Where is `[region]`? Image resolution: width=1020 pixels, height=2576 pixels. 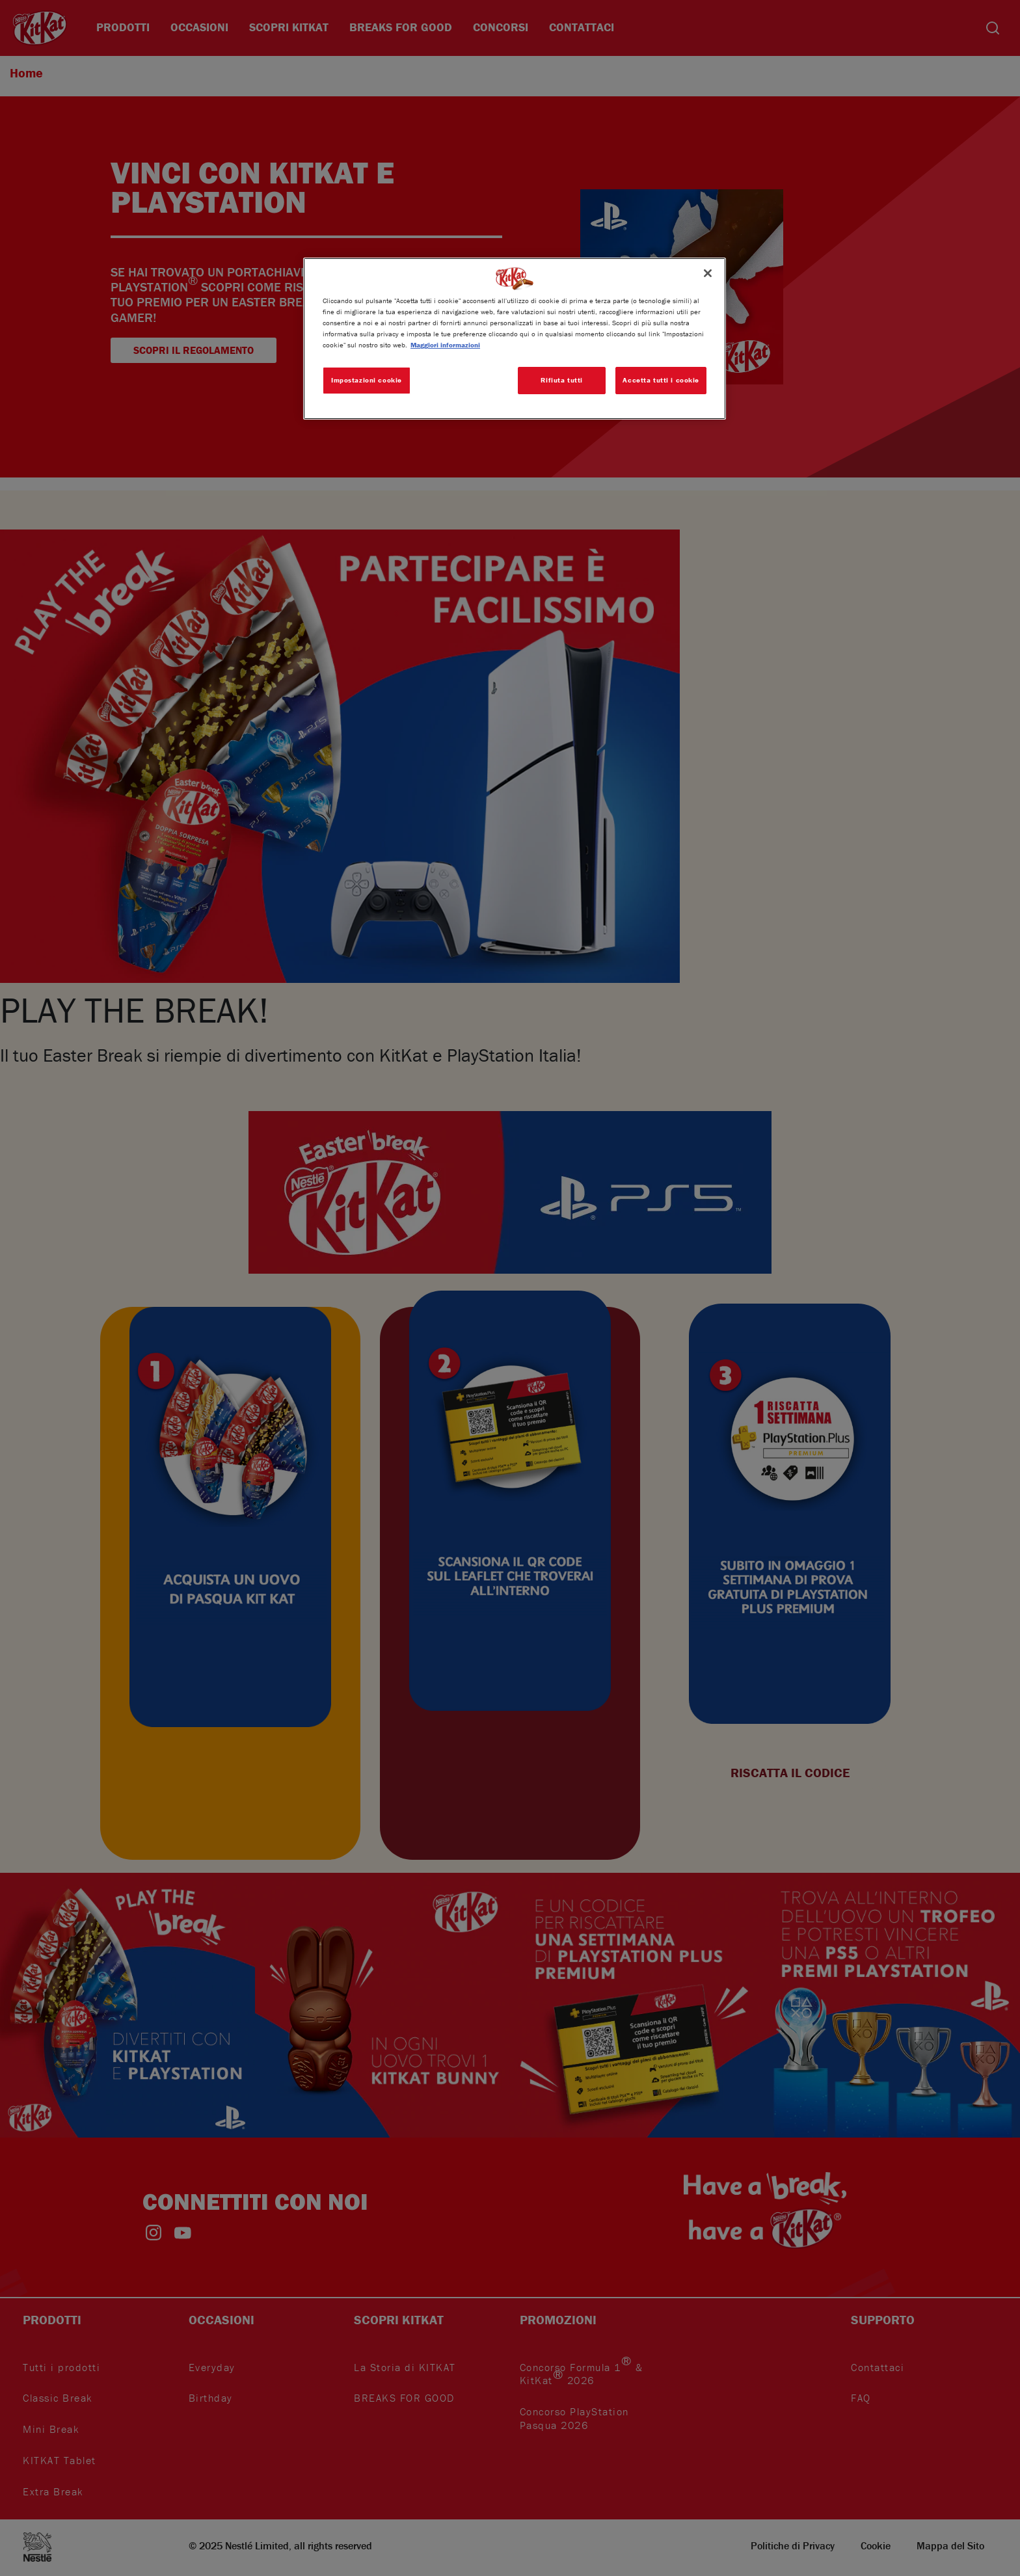
[region] is located at coordinates (514, 339).